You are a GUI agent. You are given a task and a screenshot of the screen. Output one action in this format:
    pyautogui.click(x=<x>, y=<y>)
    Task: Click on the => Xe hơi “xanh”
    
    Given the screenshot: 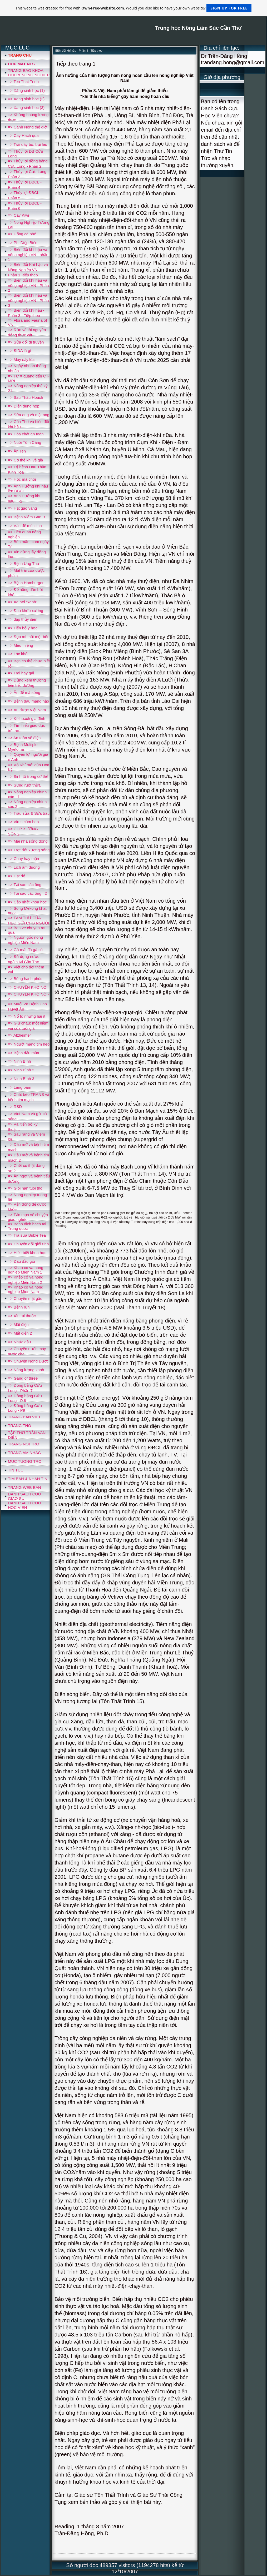 What is the action you would take?
    pyautogui.click(x=22, y=602)
    